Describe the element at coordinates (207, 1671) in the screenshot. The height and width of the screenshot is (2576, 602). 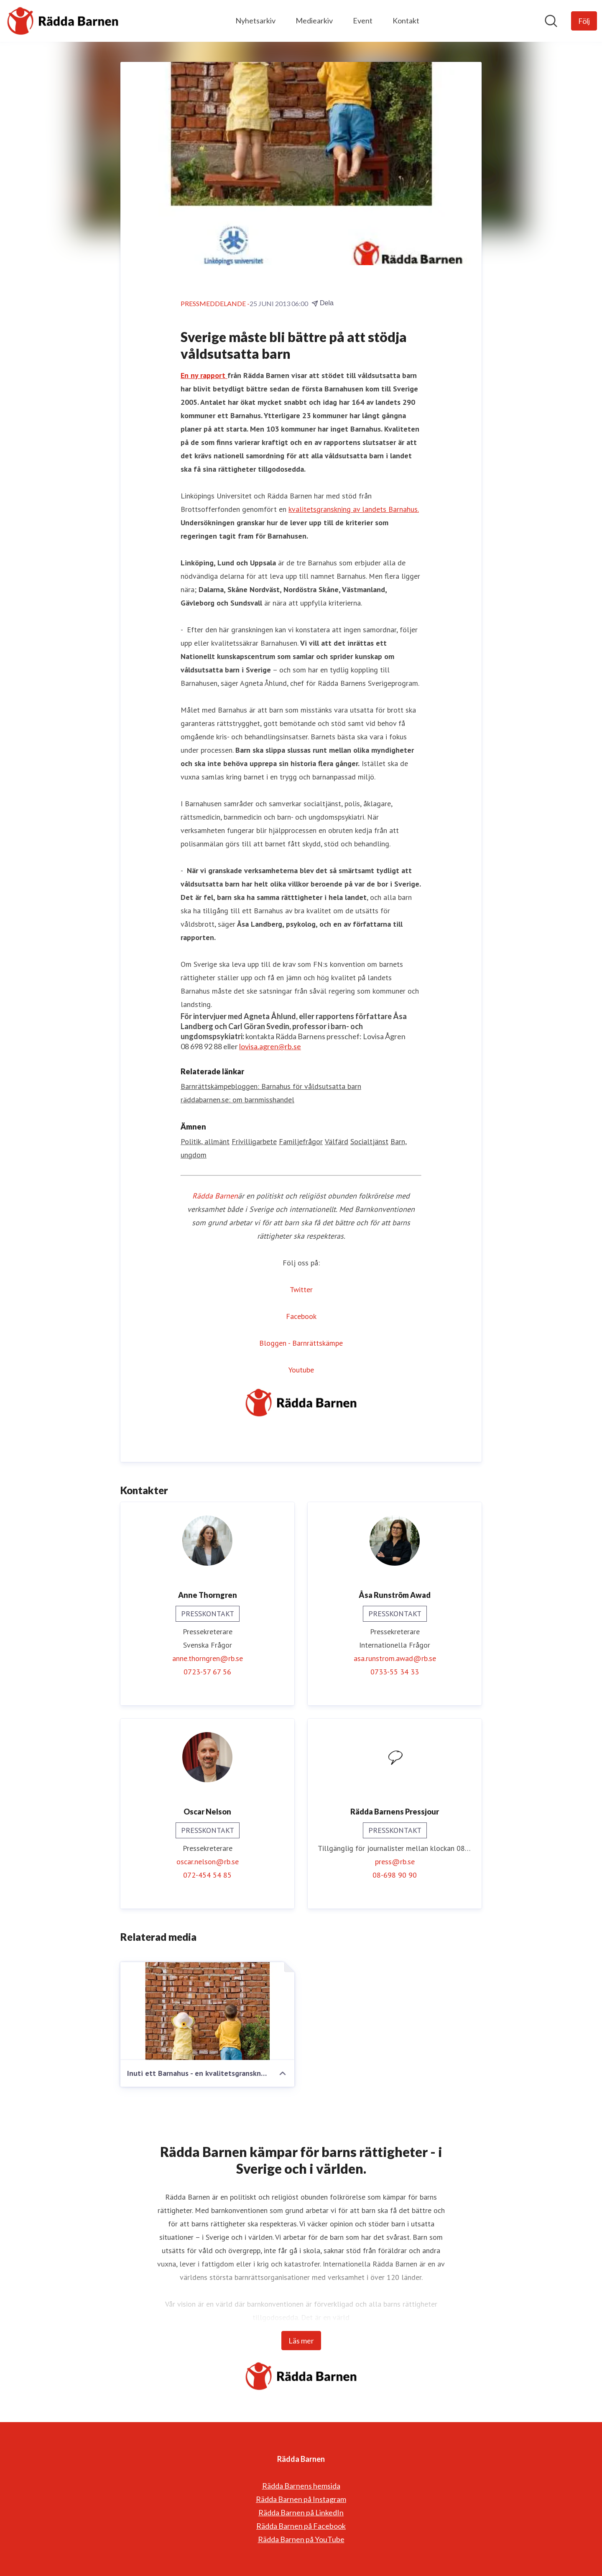
I see `0723-57 67 56` at that location.